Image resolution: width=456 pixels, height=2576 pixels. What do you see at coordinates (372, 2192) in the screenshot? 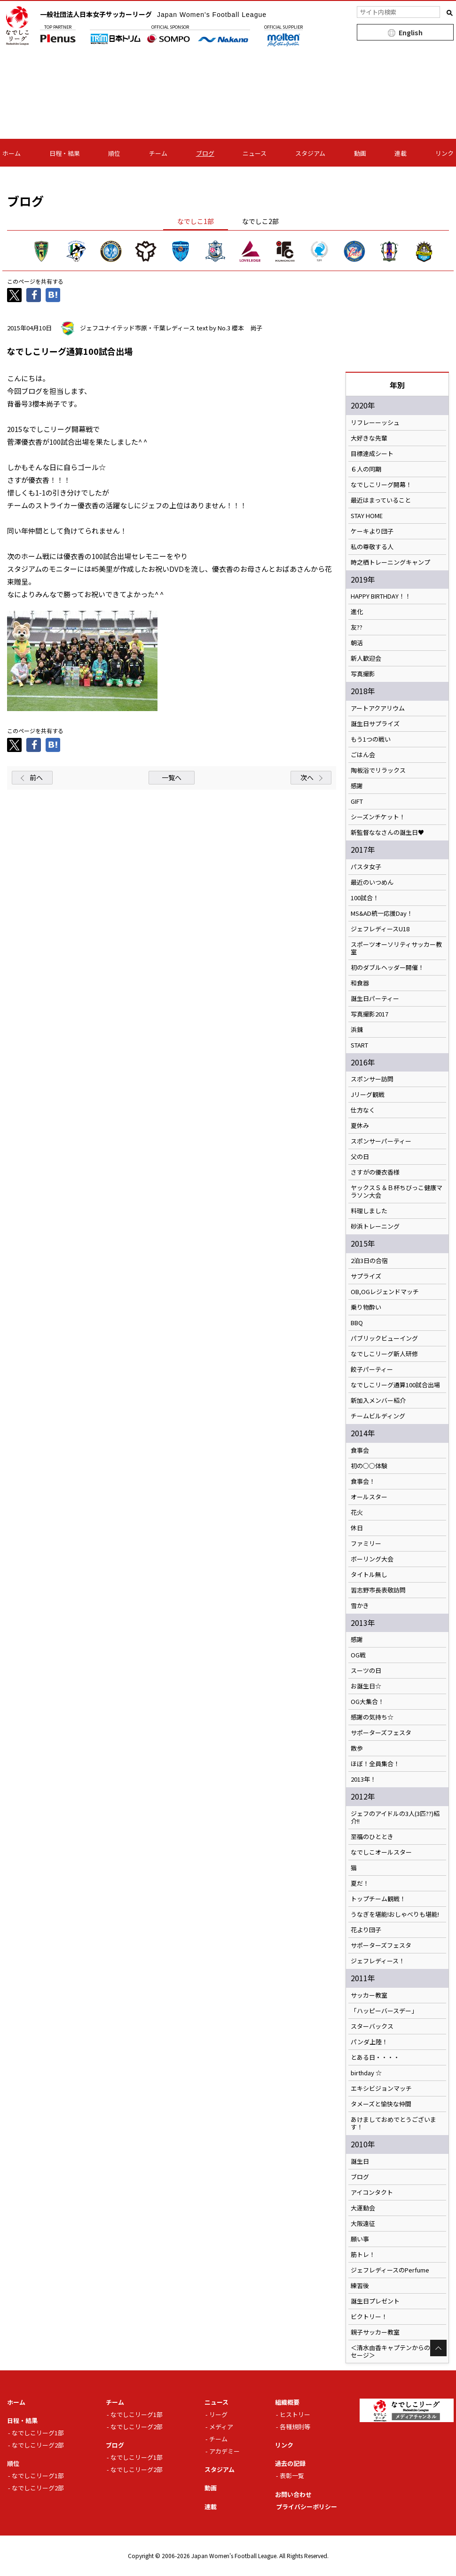
I see `アイコンタクト` at bounding box center [372, 2192].